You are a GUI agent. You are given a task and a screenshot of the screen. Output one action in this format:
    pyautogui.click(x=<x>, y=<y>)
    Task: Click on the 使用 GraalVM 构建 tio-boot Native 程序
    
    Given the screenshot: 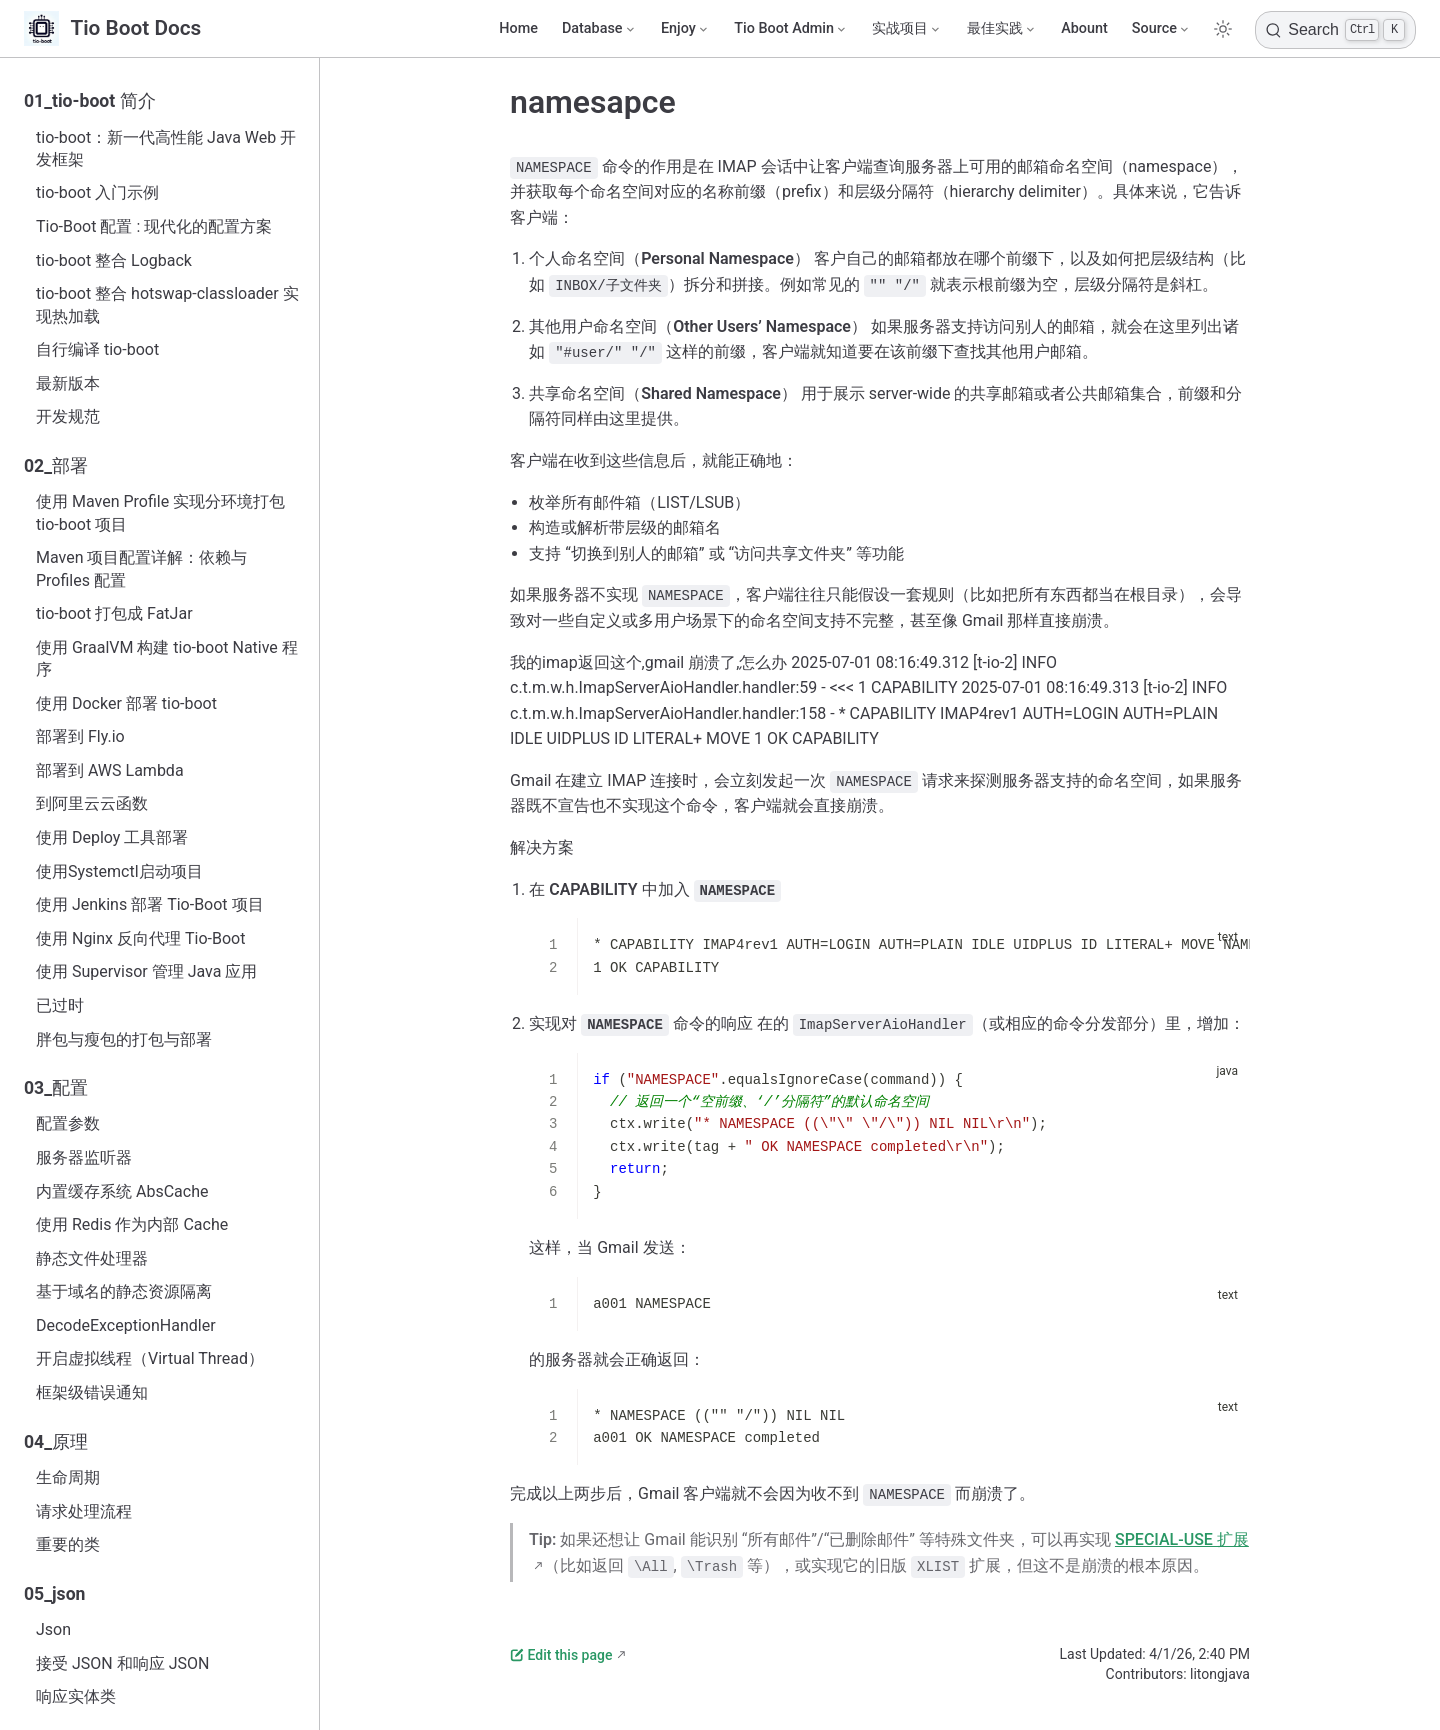 What is the action you would take?
    pyautogui.click(x=167, y=658)
    